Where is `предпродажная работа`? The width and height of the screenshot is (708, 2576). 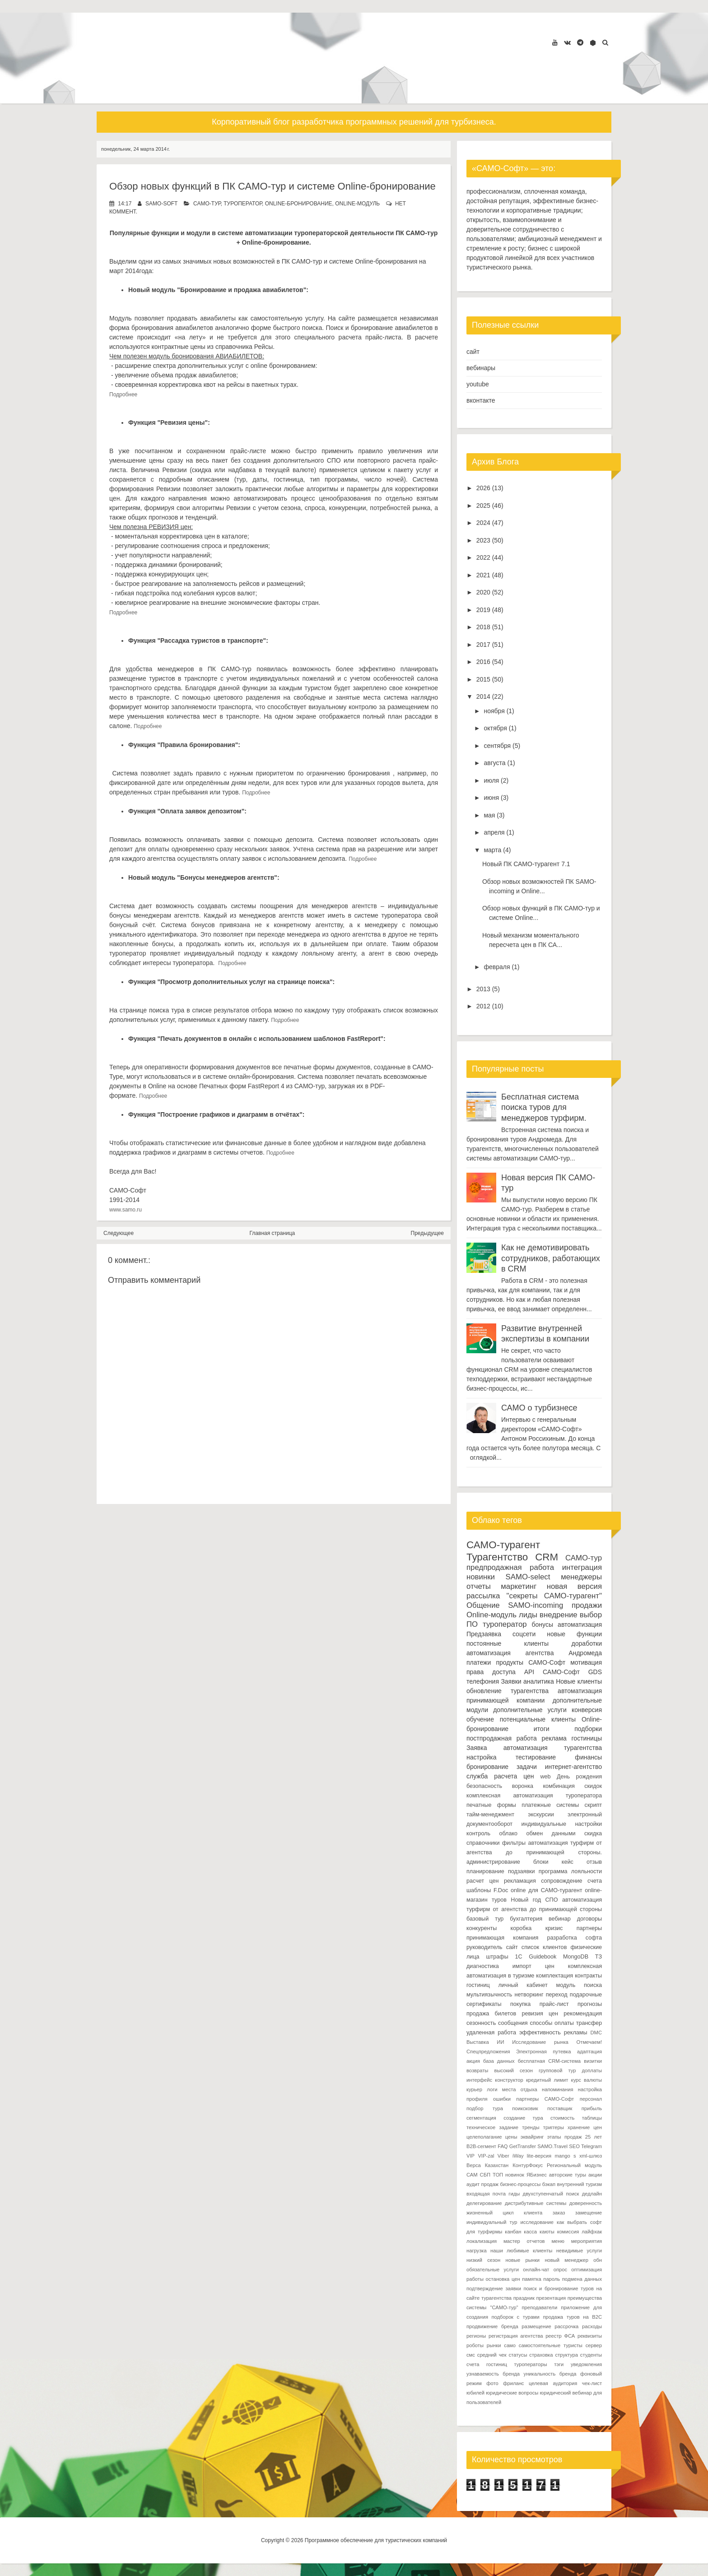
предпродажная работа is located at coordinates (510, 1567).